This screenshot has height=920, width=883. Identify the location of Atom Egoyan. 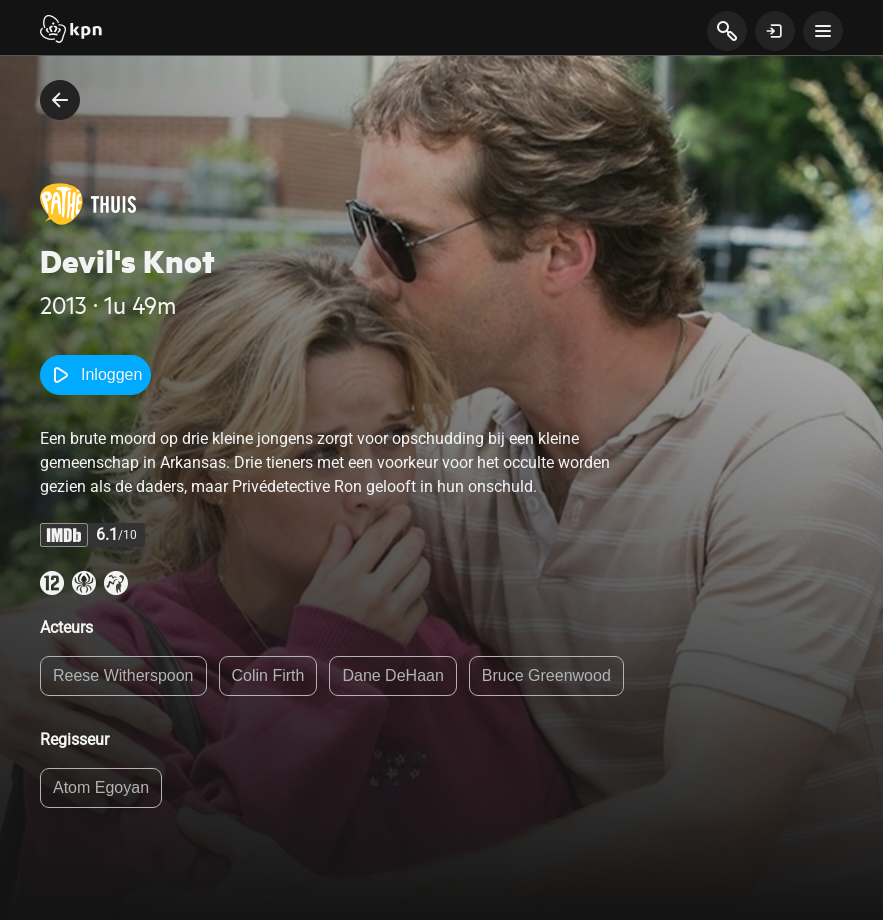
(101, 787).